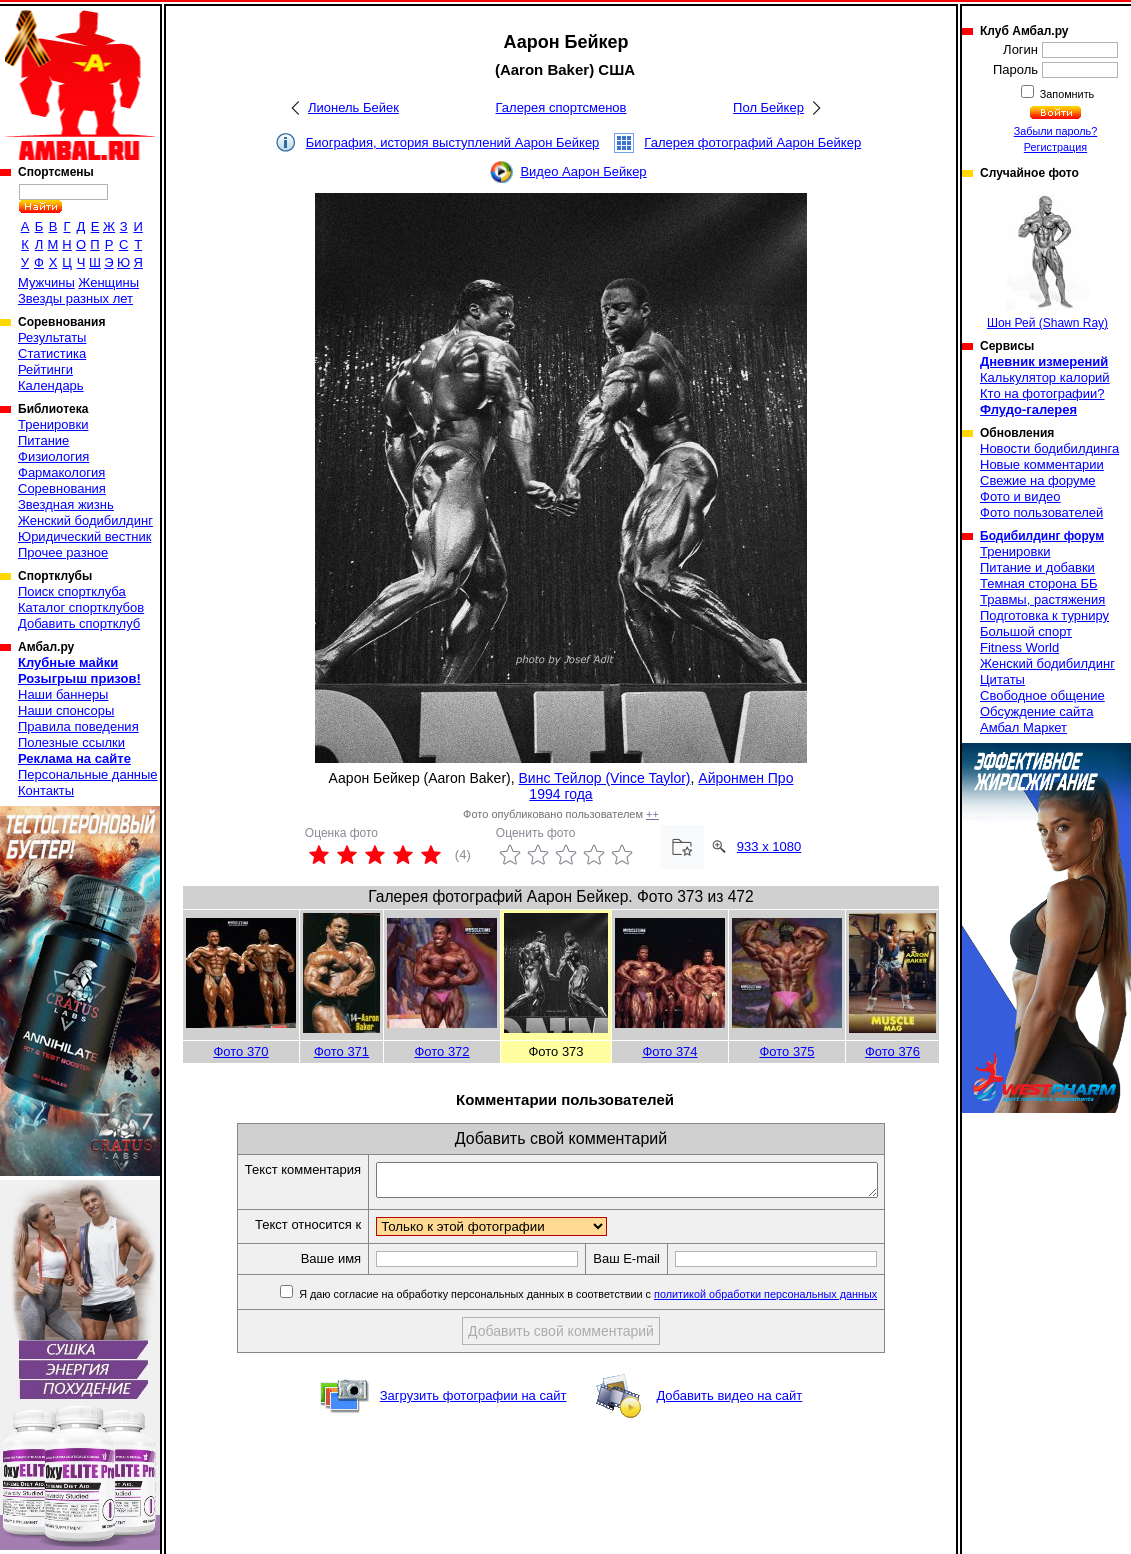  What do you see at coordinates (1042, 464) in the screenshot?
I see `Новые комментарии` at bounding box center [1042, 464].